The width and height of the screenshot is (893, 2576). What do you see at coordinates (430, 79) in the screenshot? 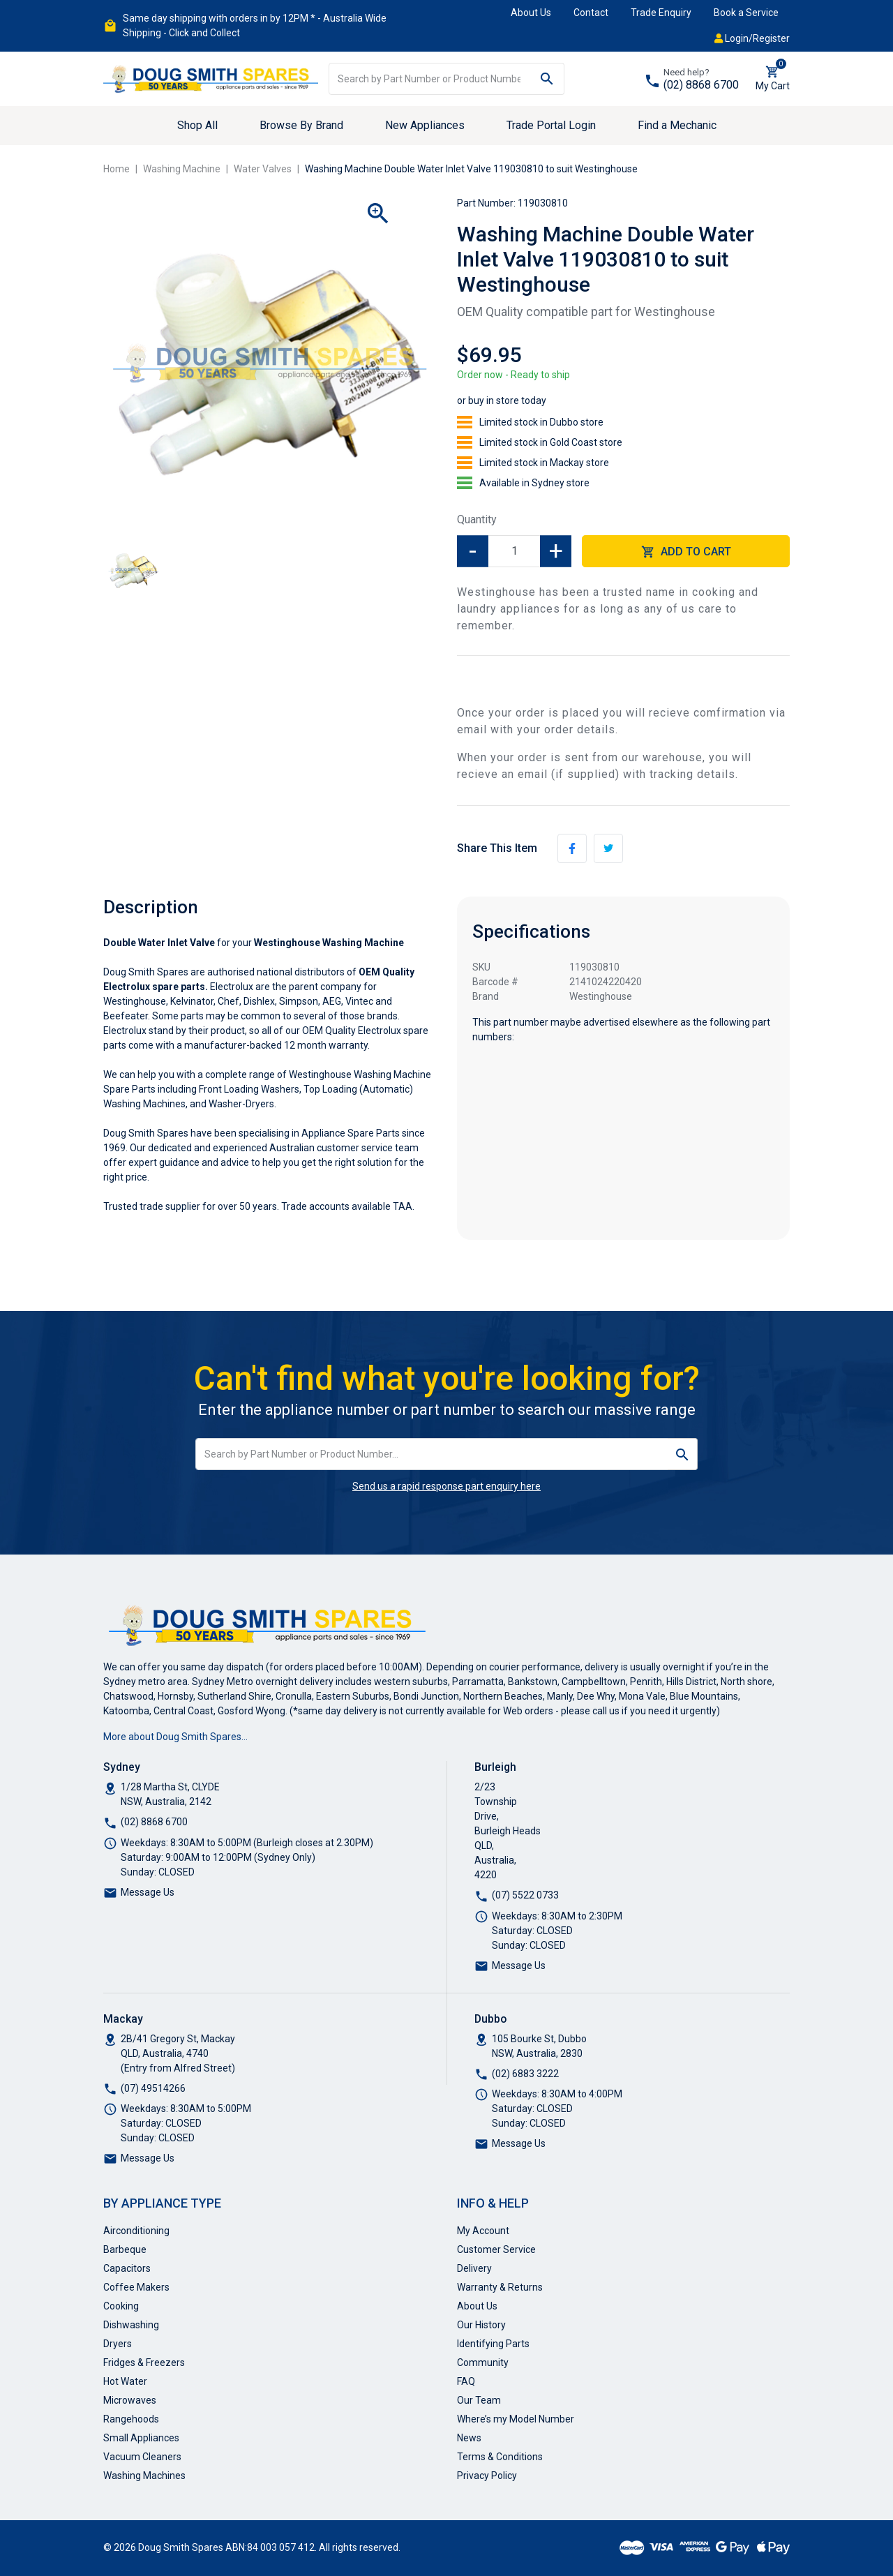
I see `[Input search]` at bounding box center [430, 79].